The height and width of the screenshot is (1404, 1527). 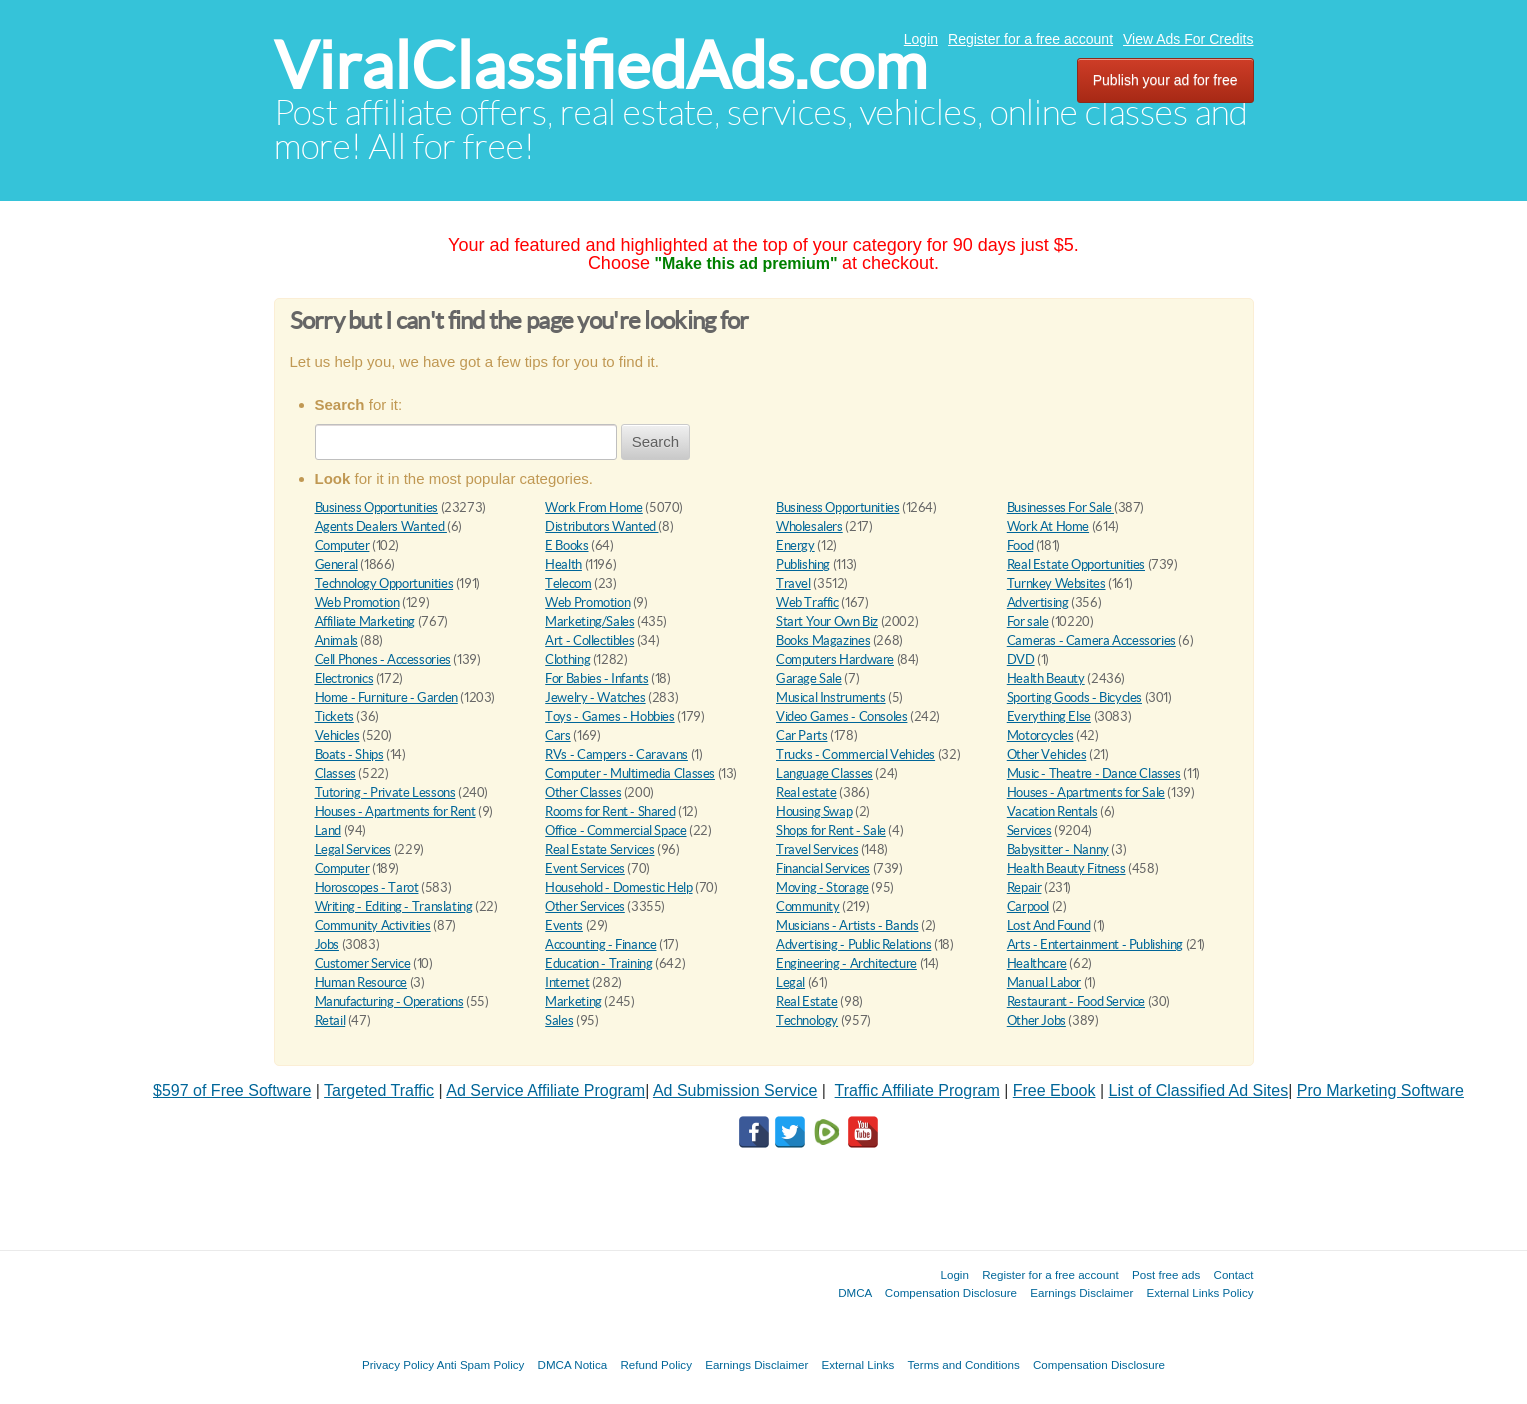 I want to click on External Links, so click(x=858, y=1364).